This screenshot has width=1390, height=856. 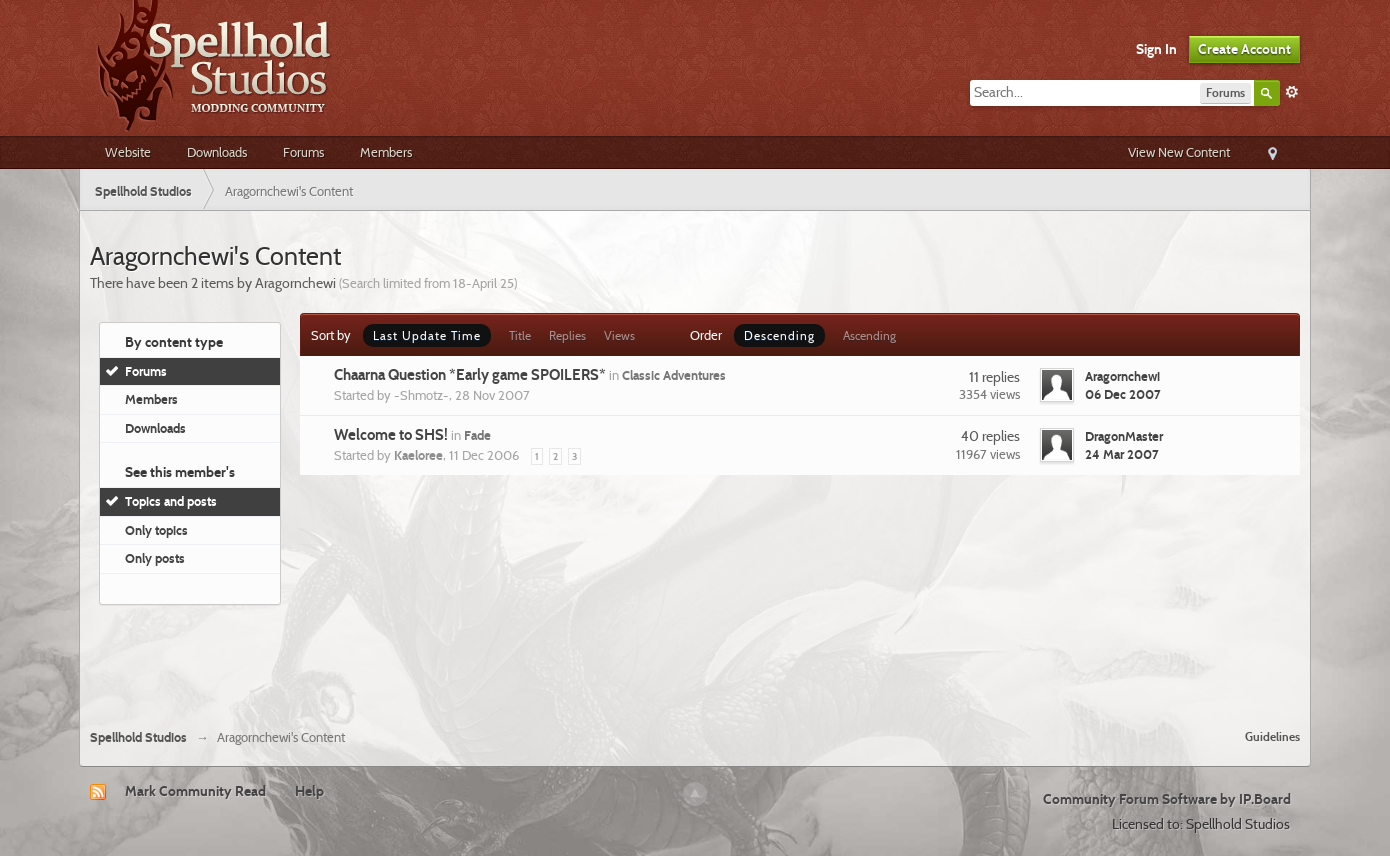 I want to click on Sign In, so click(x=1156, y=49).